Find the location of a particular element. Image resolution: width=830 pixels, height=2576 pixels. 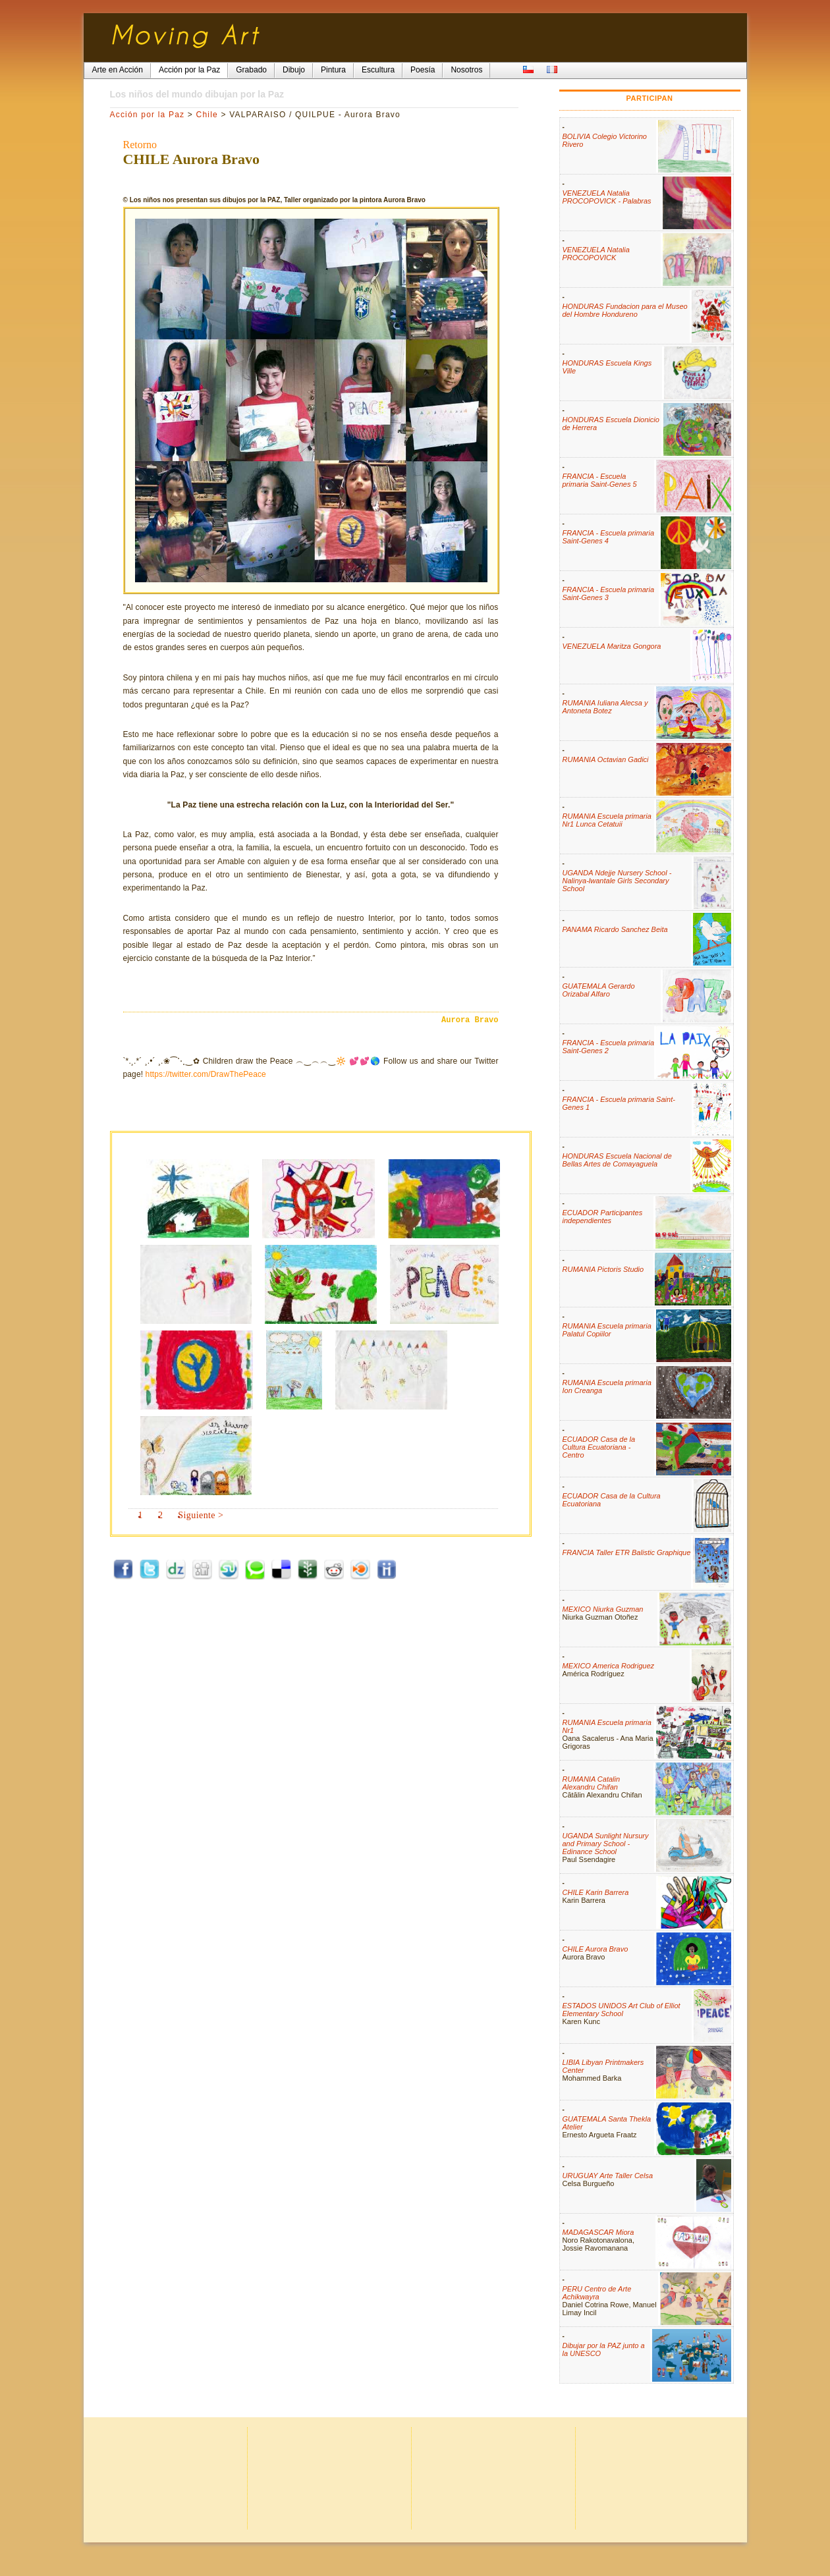

HONDURAS Fundacion para el Museo del Hombre Hondureno is located at coordinates (625, 310).